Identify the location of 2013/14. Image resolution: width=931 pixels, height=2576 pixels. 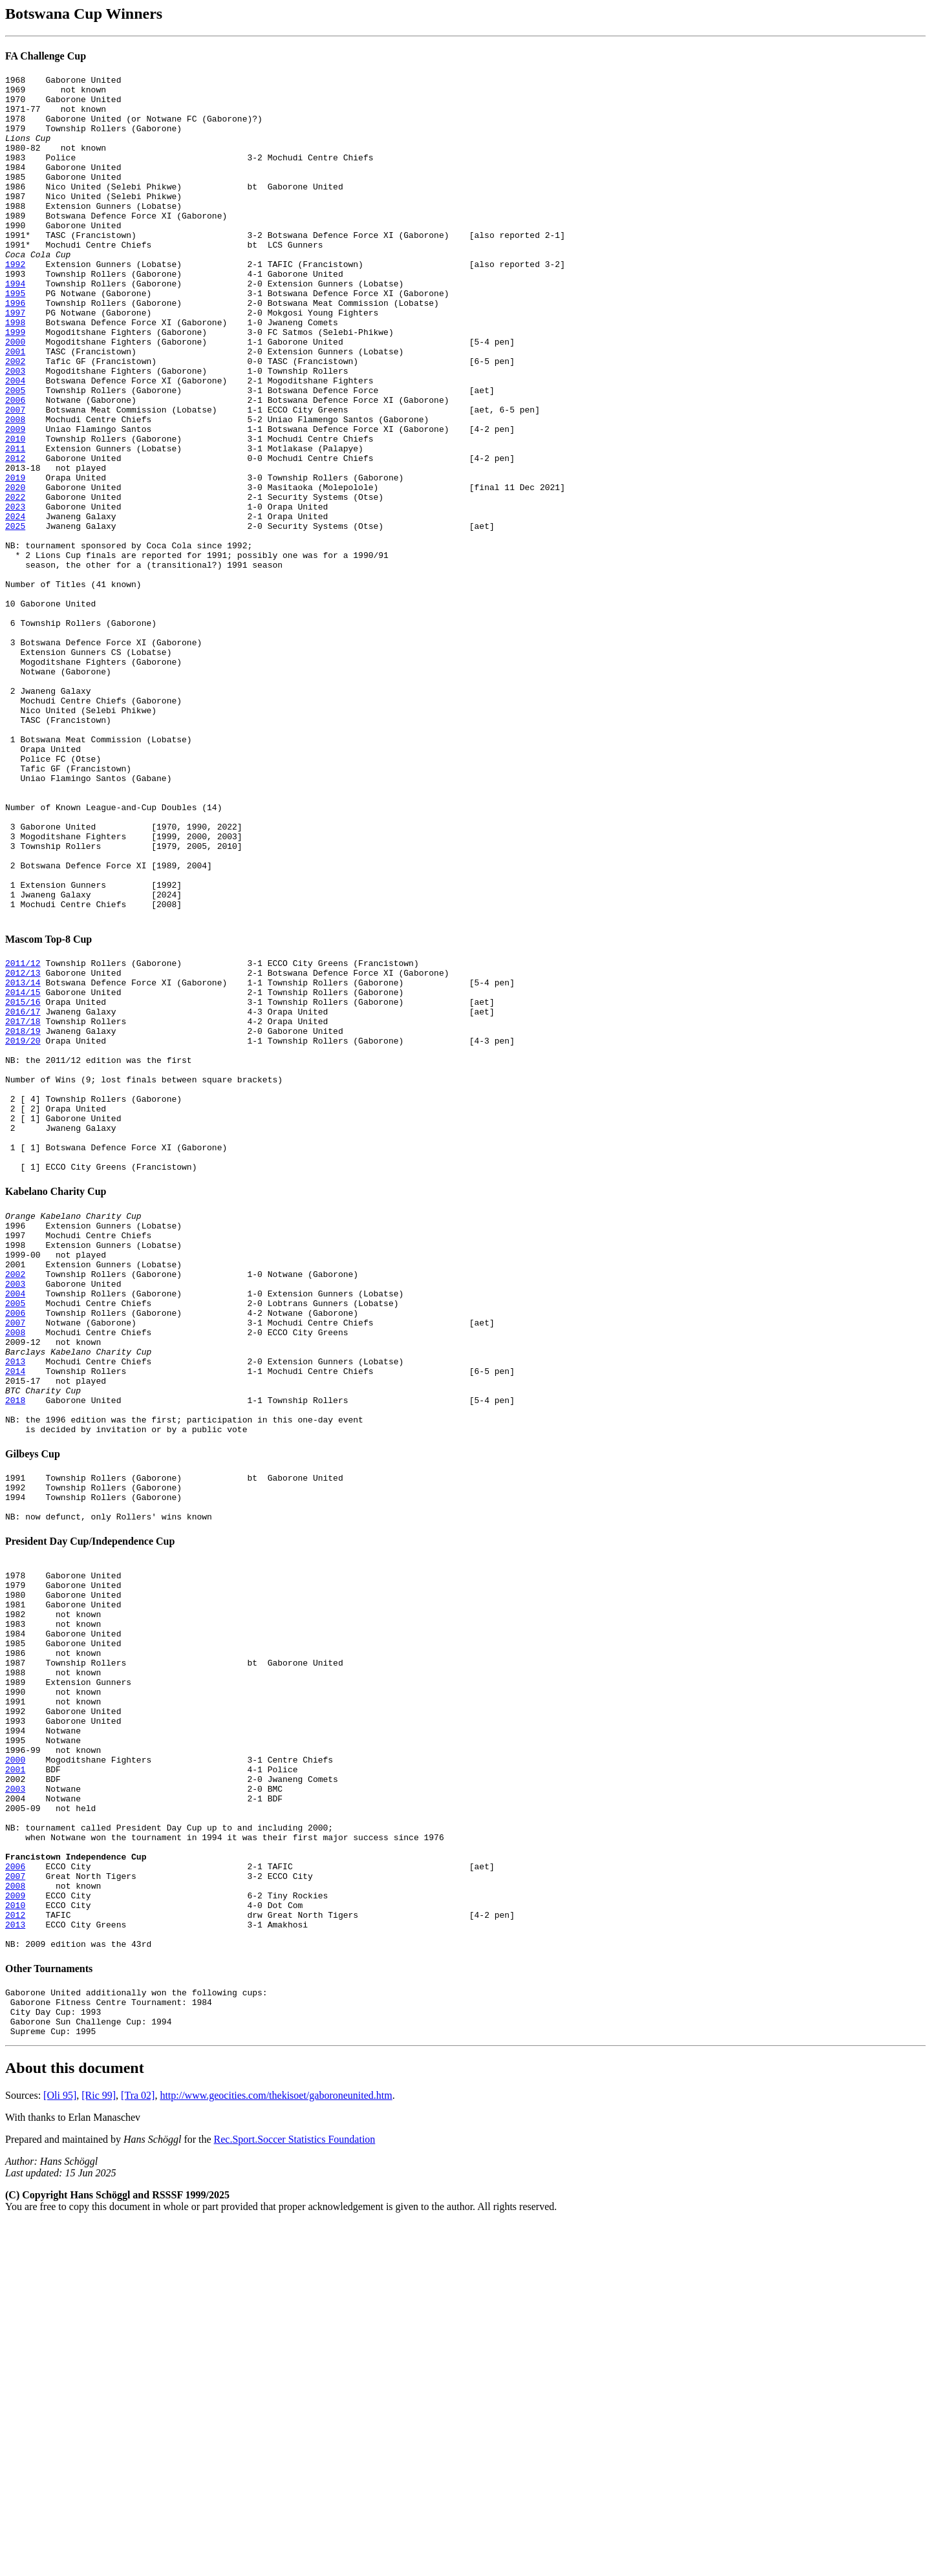
(23, 1157).